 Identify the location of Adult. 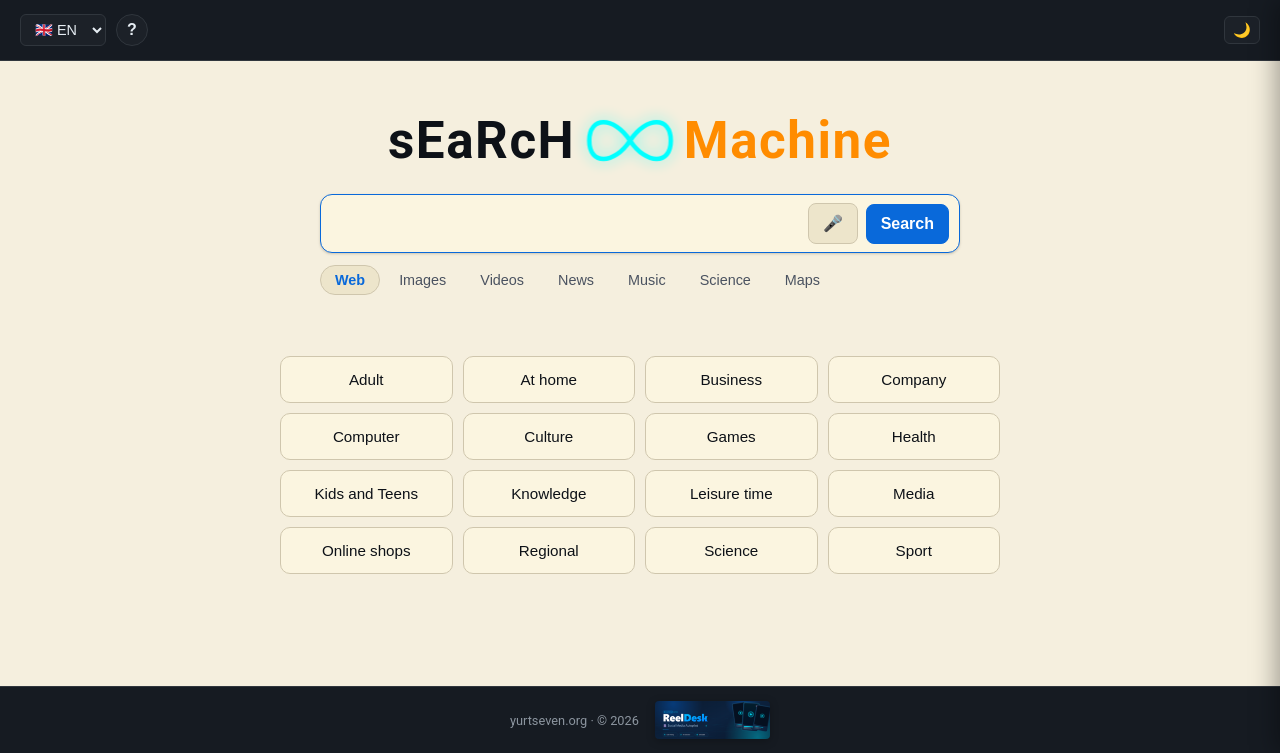
(366, 379).